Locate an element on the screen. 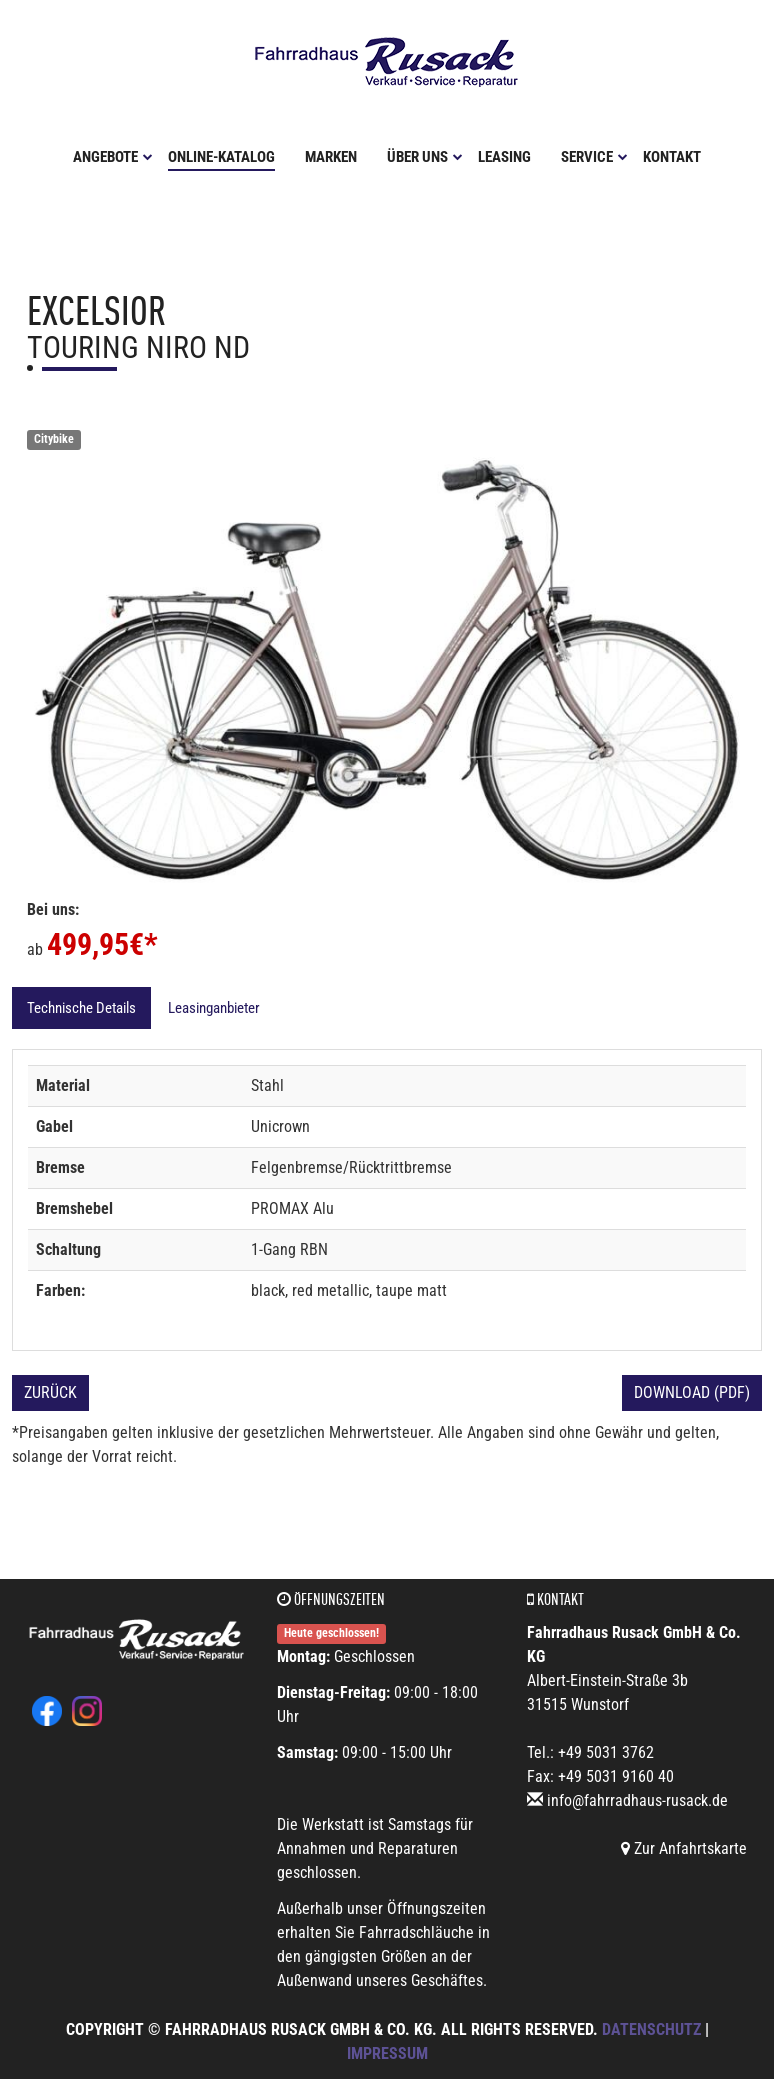  Marken is located at coordinates (331, 157).